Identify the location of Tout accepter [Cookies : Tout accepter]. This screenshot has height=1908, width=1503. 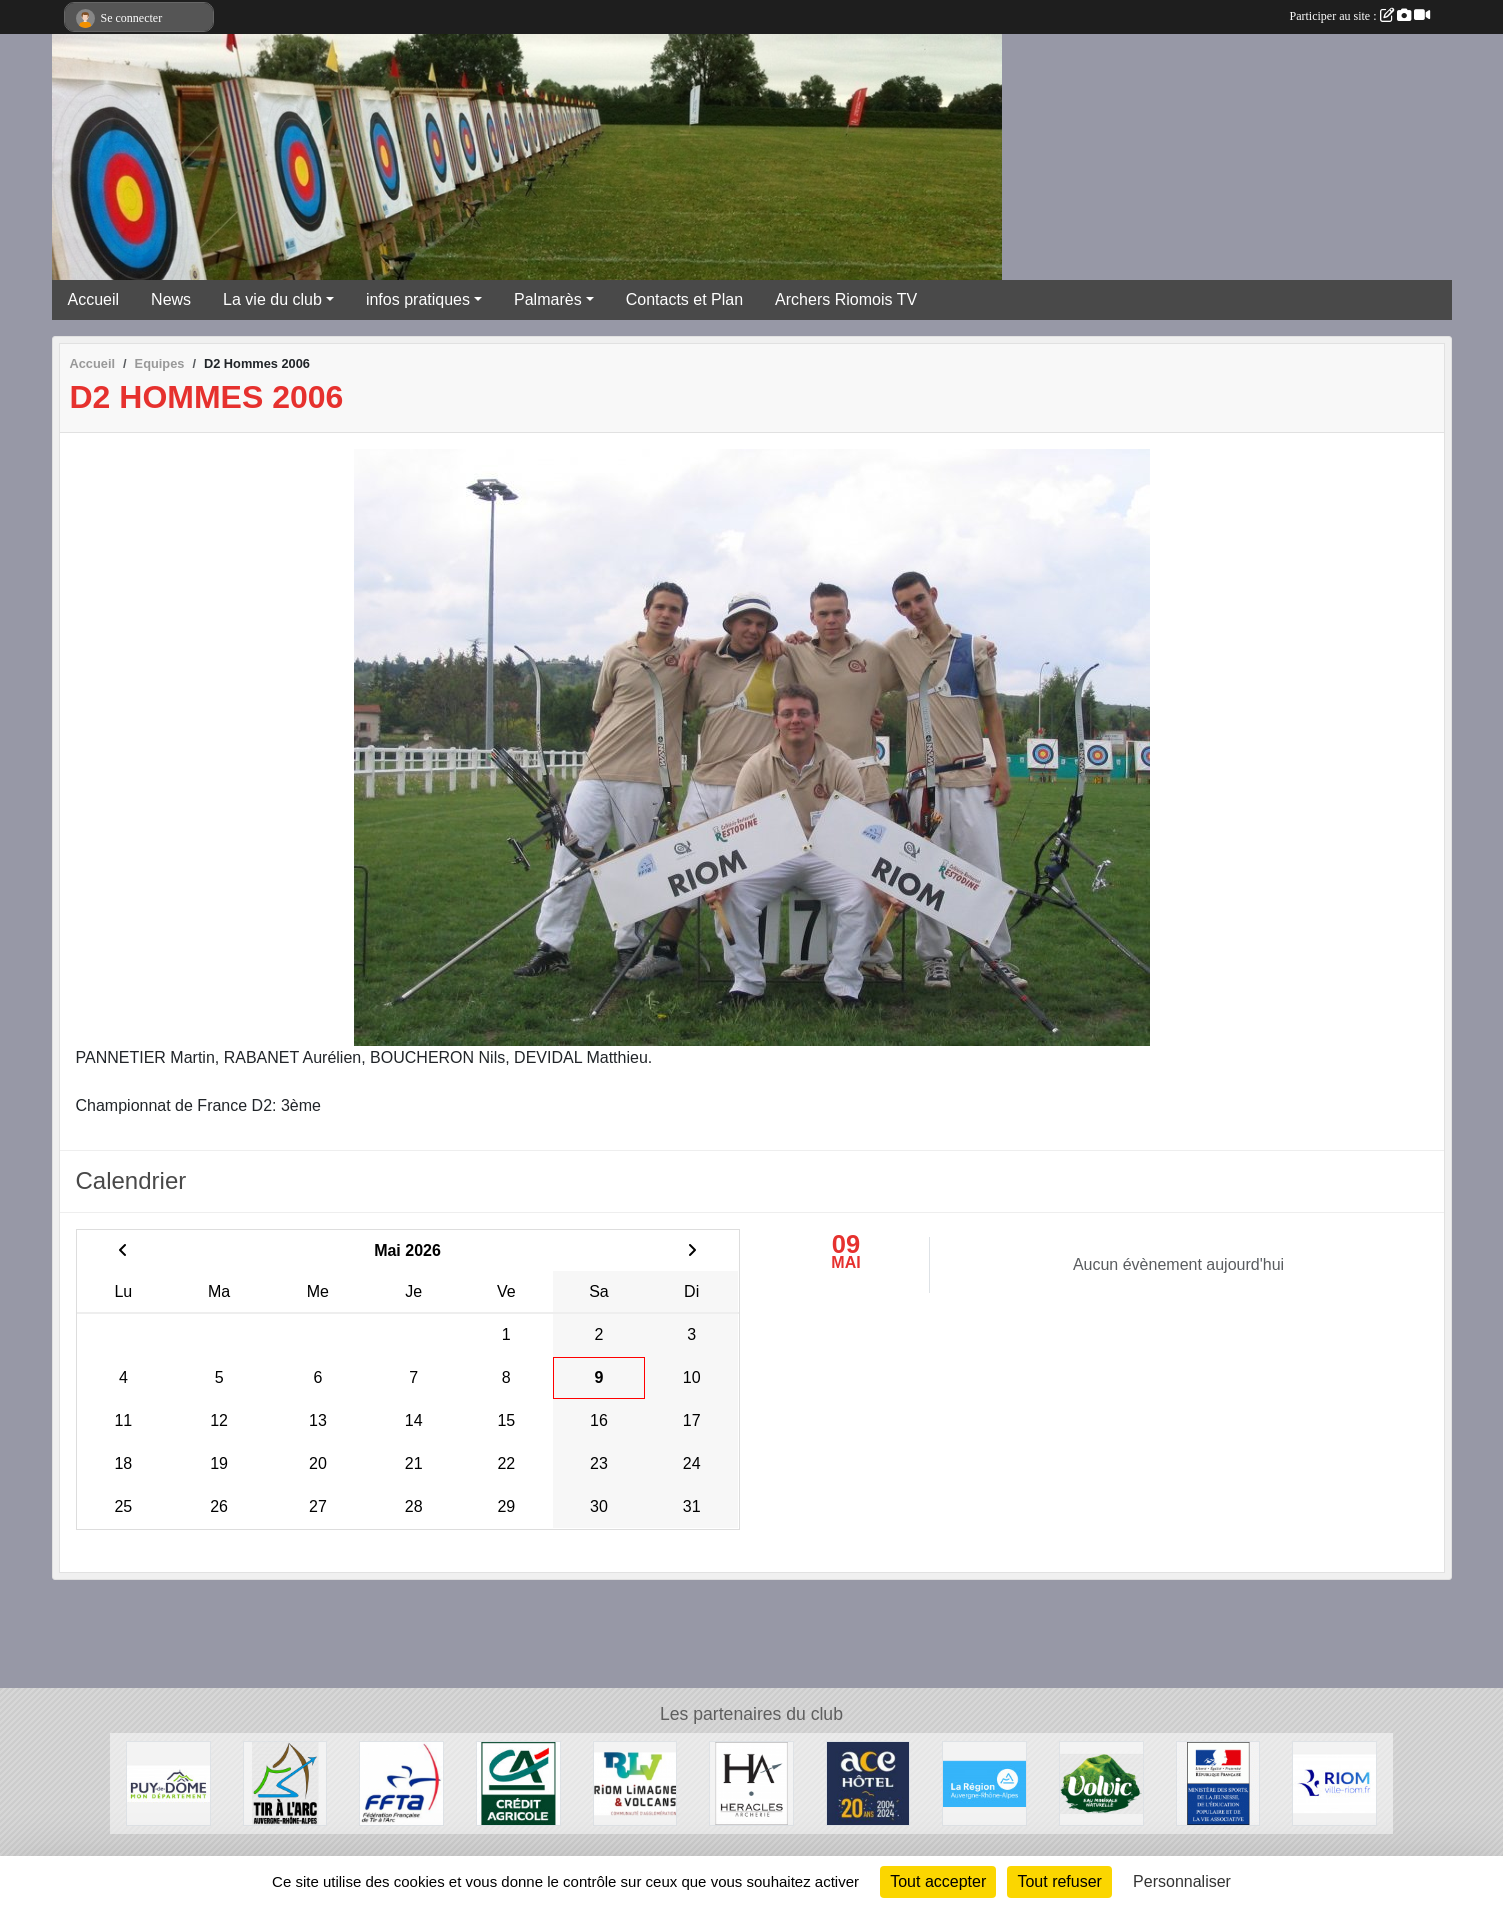
(938, 1881).